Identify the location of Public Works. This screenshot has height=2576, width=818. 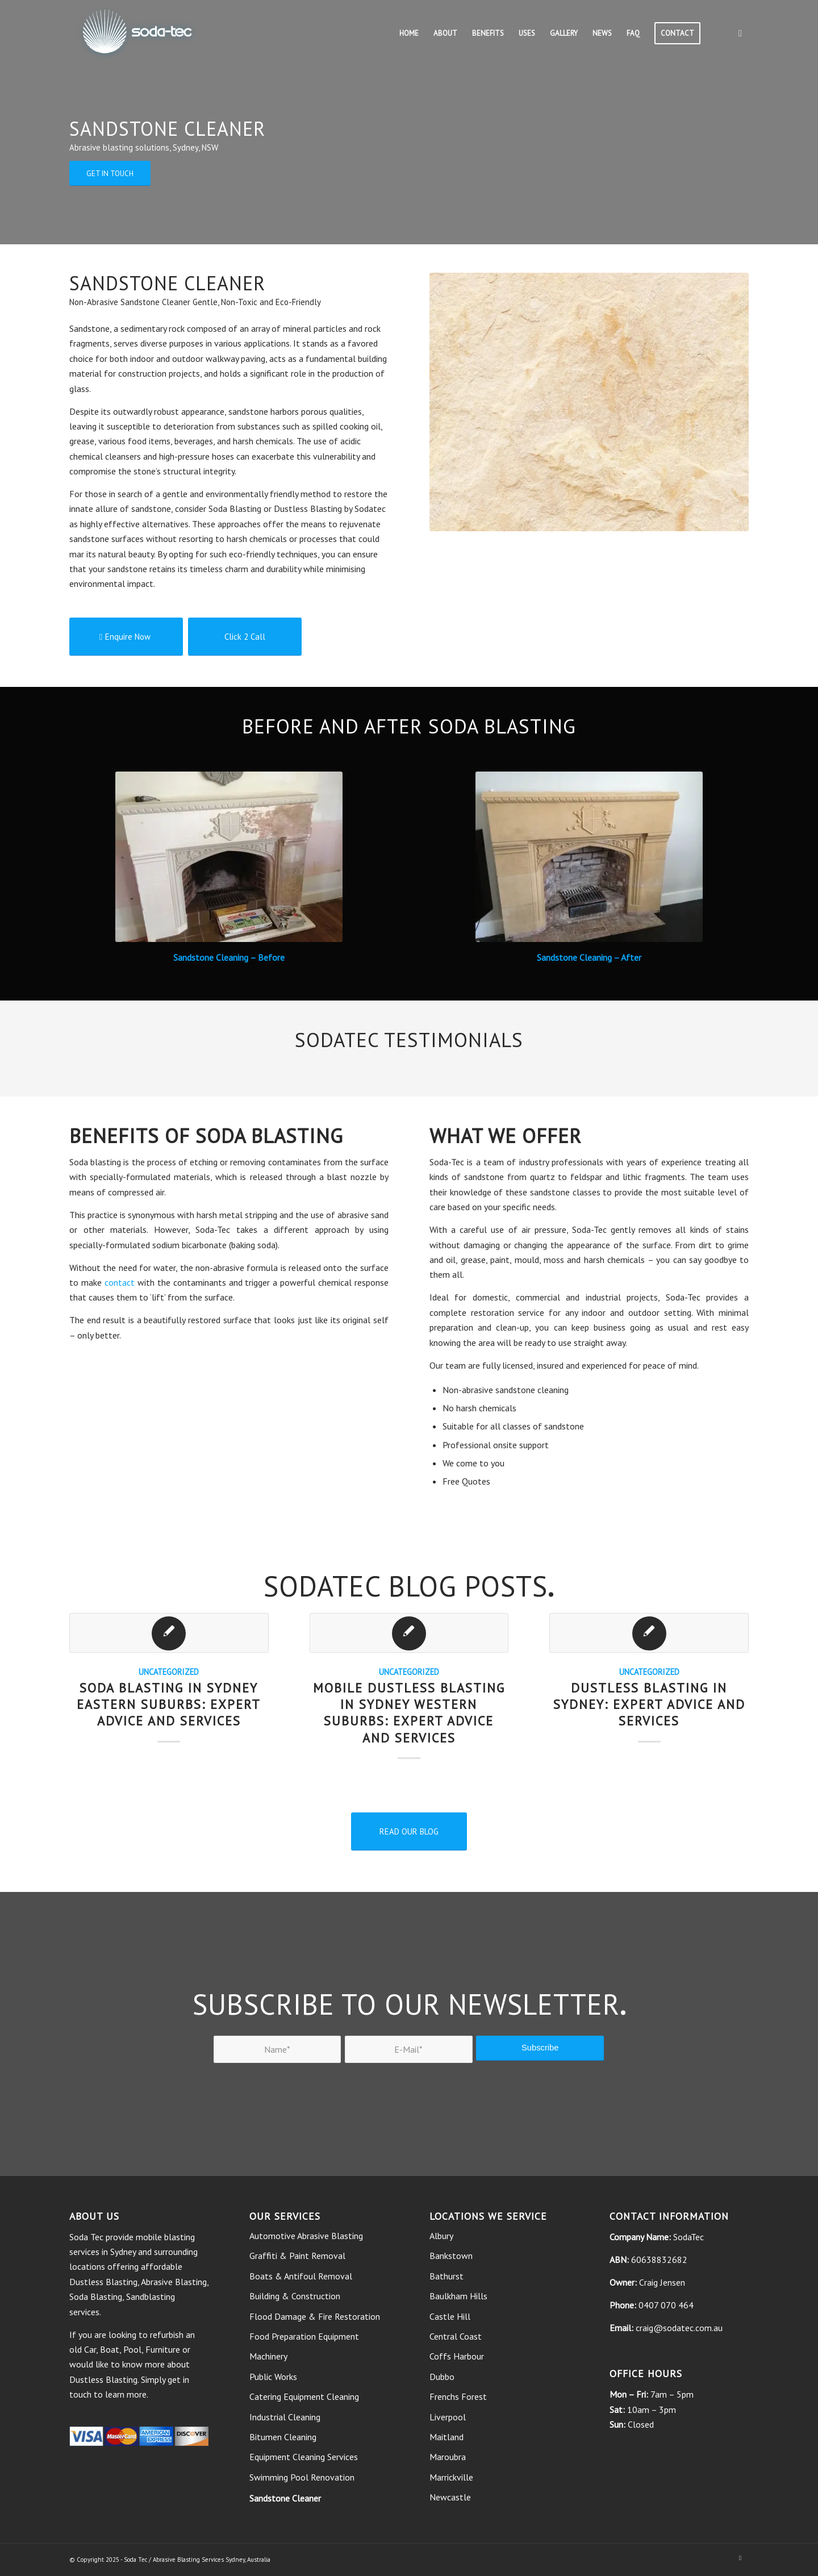
(273, 2376).